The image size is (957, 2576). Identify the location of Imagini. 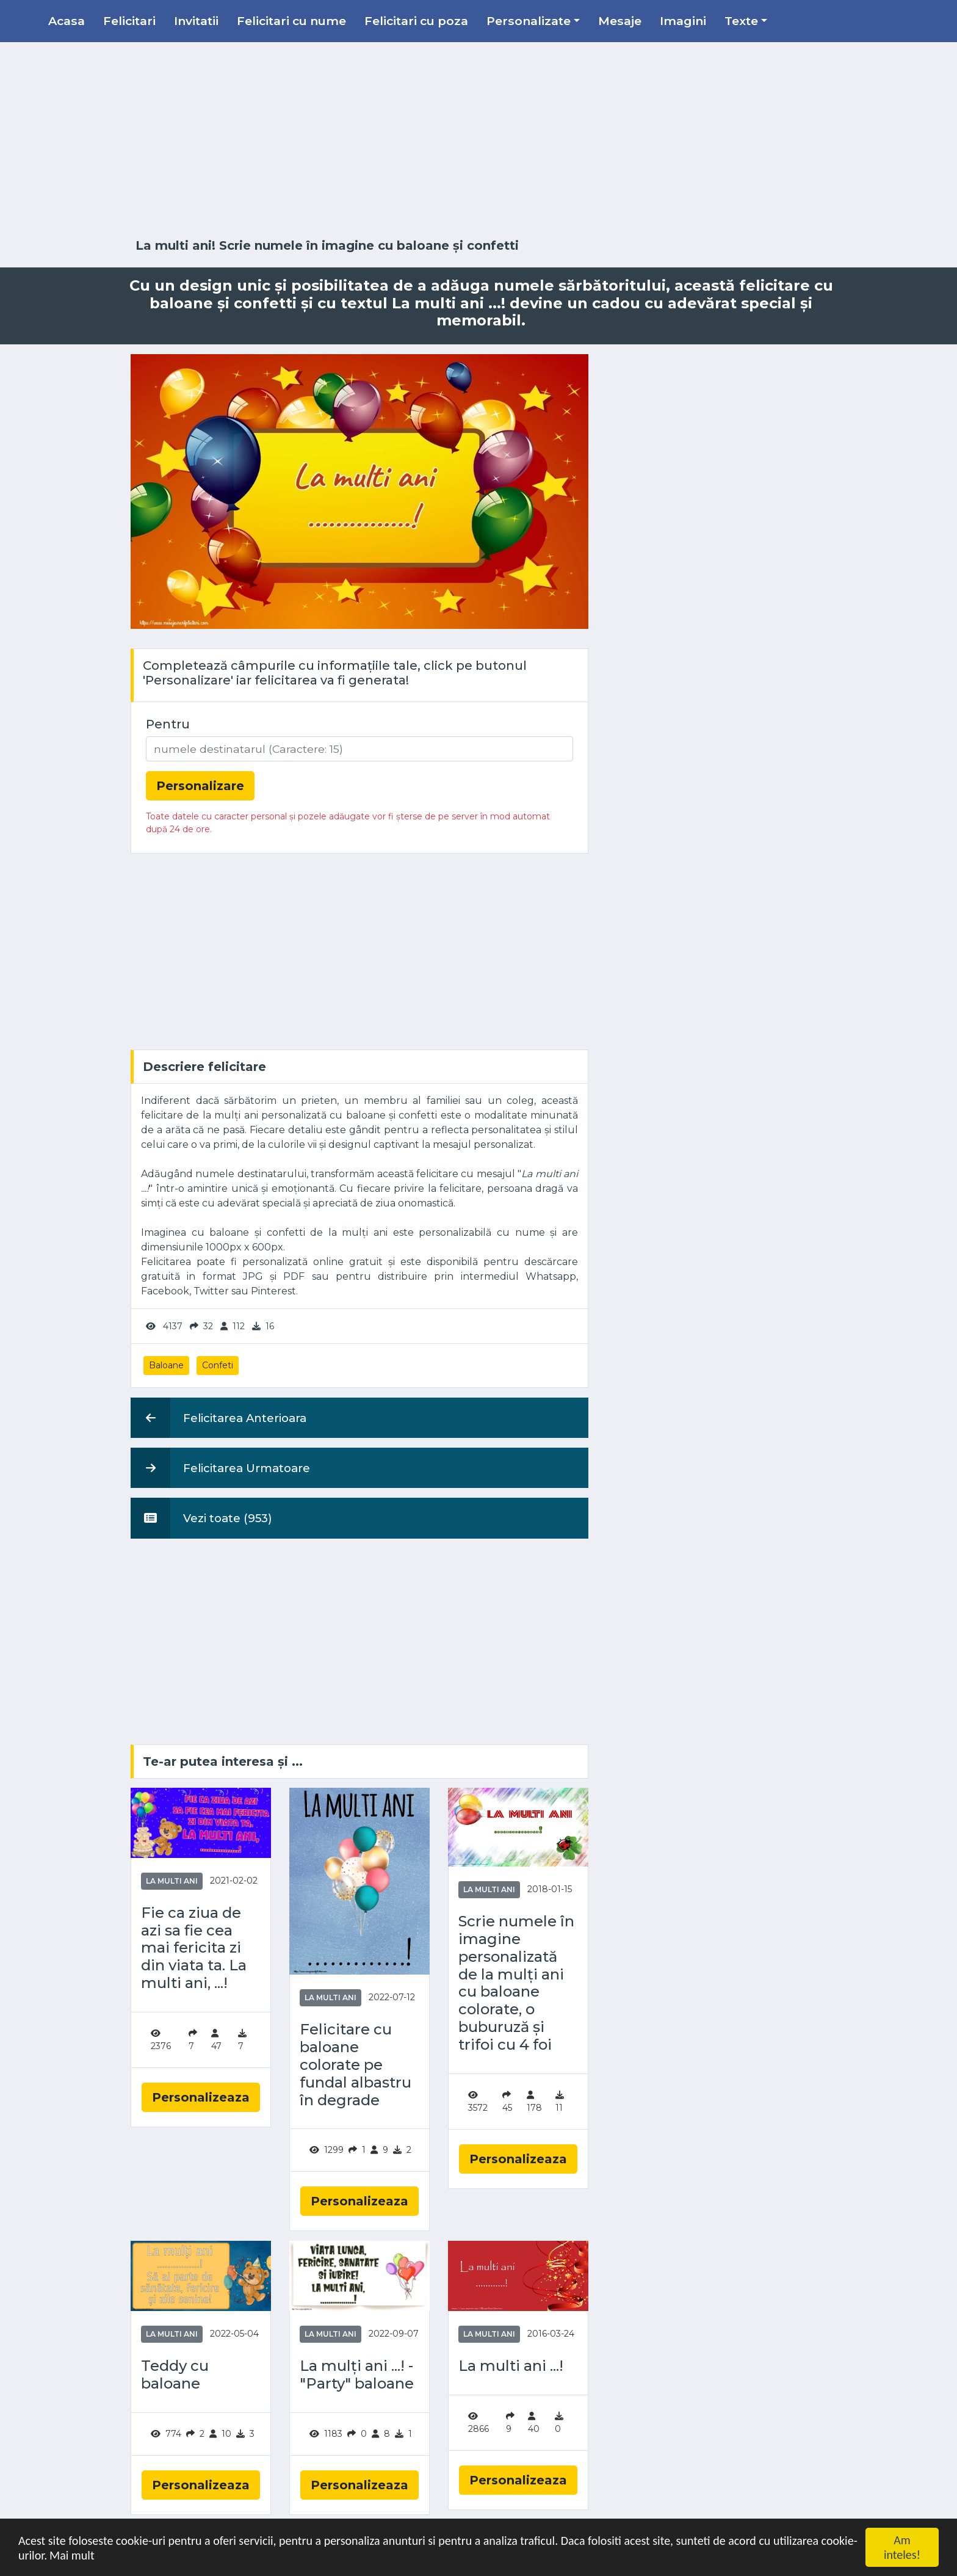
(683, 20).